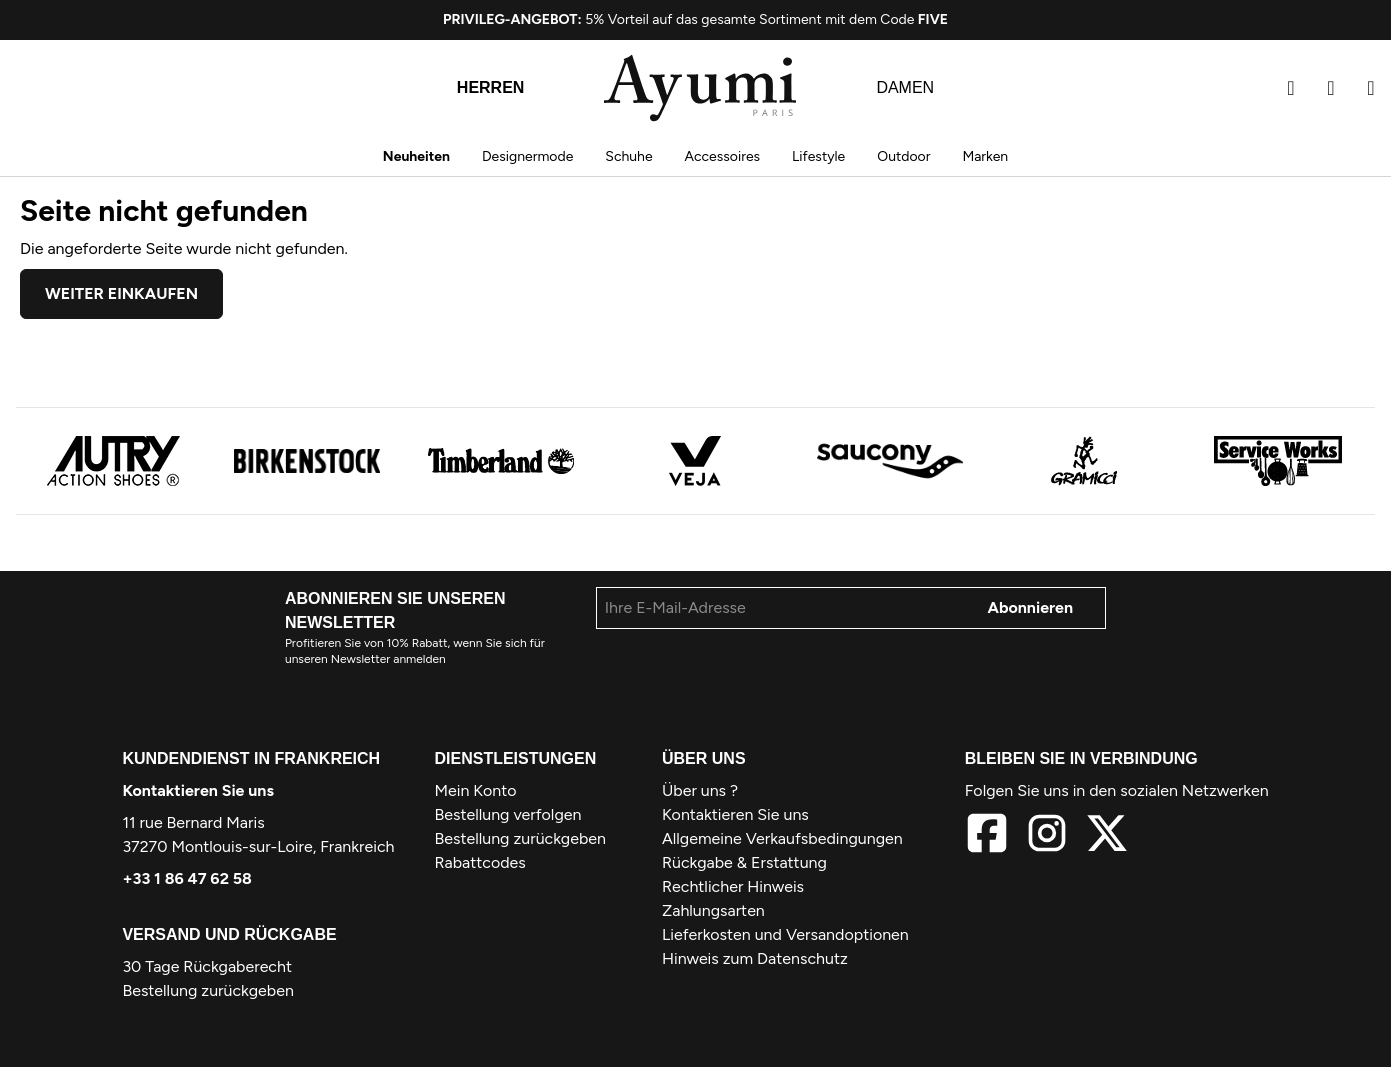 The height and width of the screenshot is (1067, 1391). What do you see at coordinates (713, 910) in the screenshot?
I see `Zahlungsarten` at bounding box center [713, 910].